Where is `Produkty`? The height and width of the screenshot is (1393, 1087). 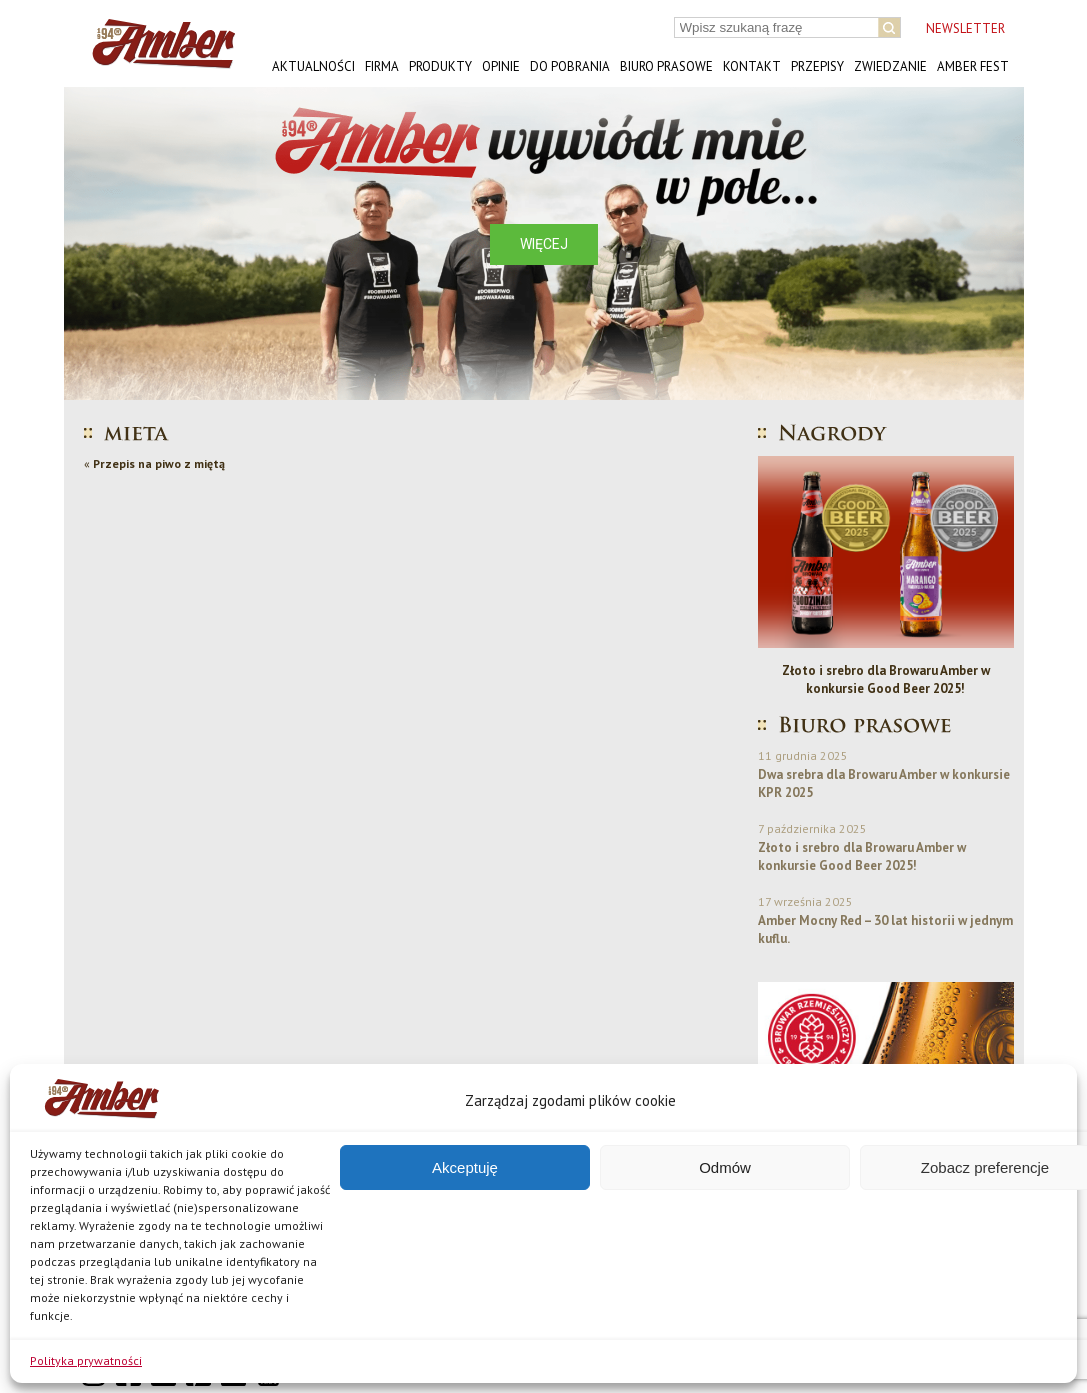 Produkty is located at coordinates (440, 66).